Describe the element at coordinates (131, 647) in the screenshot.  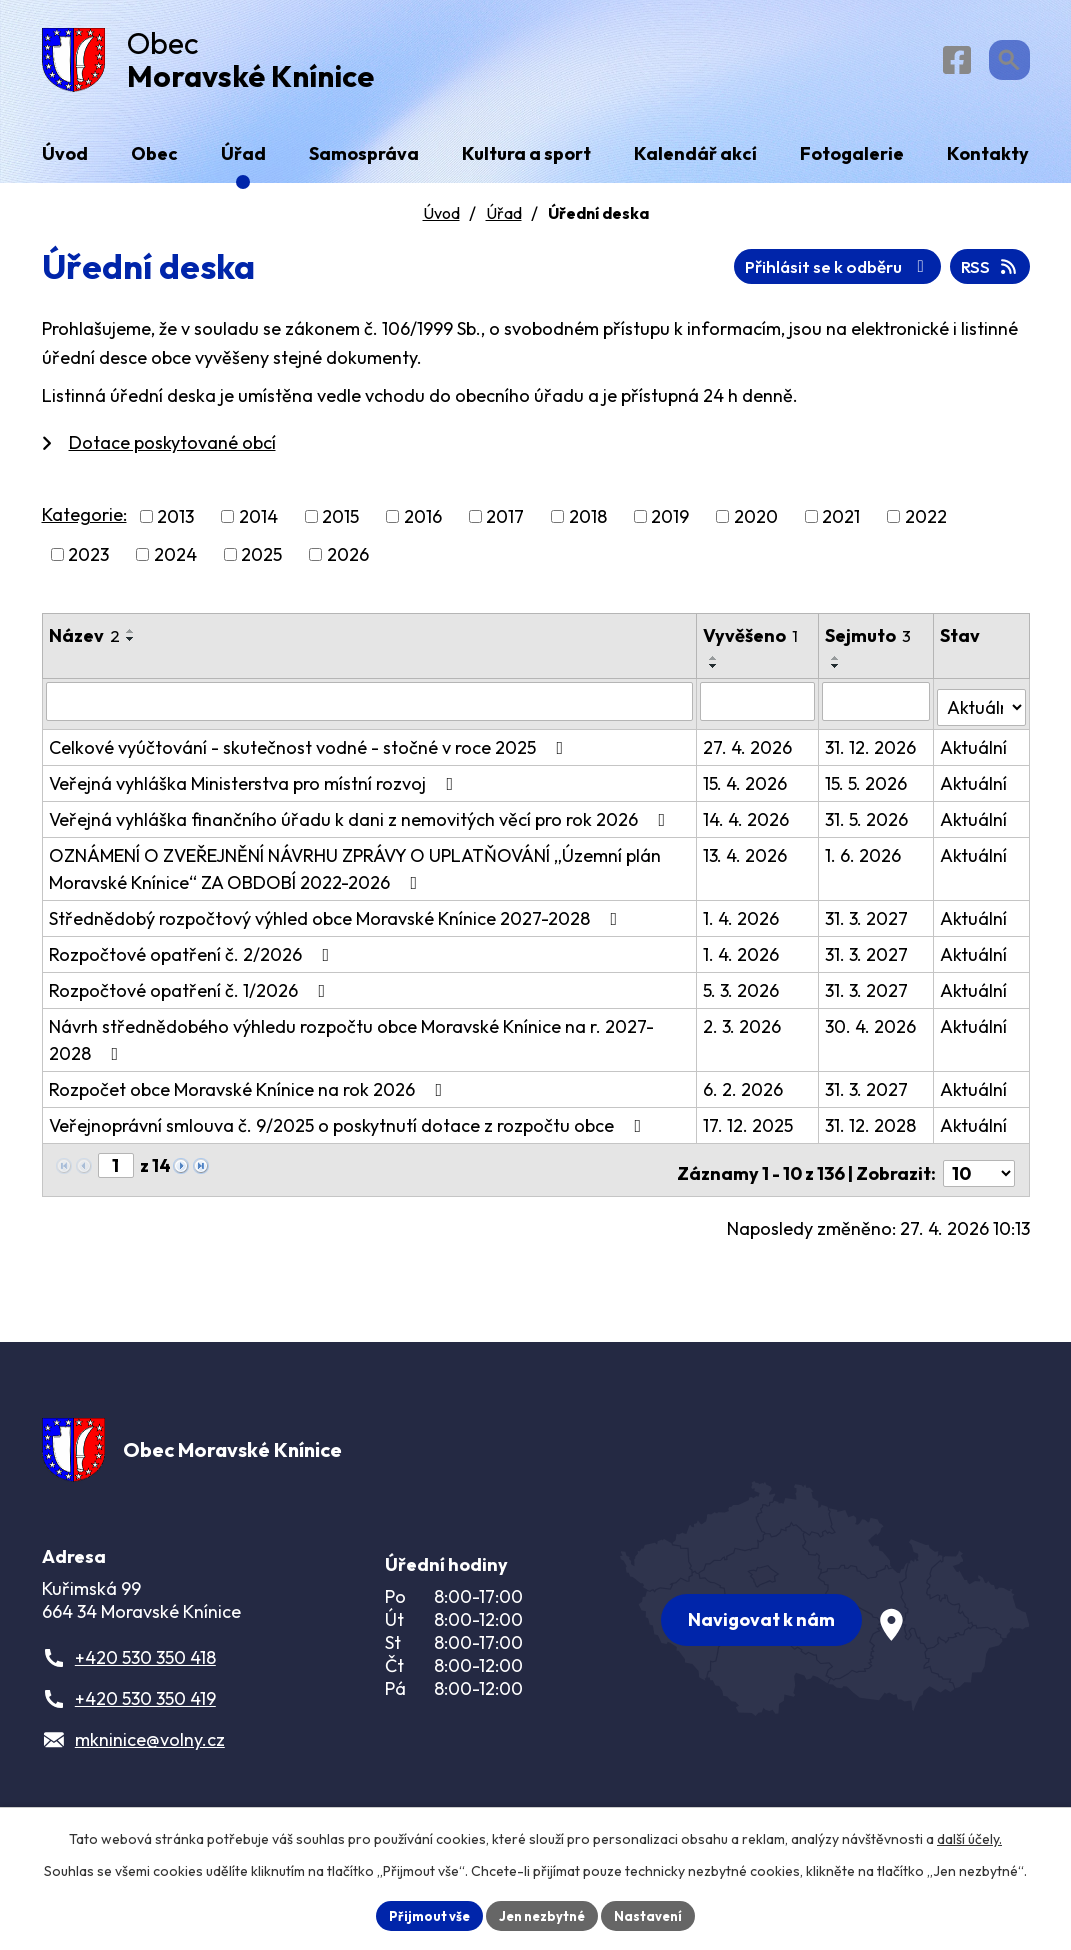
I see `[Seřadit podle Název sestupně]` at that location.